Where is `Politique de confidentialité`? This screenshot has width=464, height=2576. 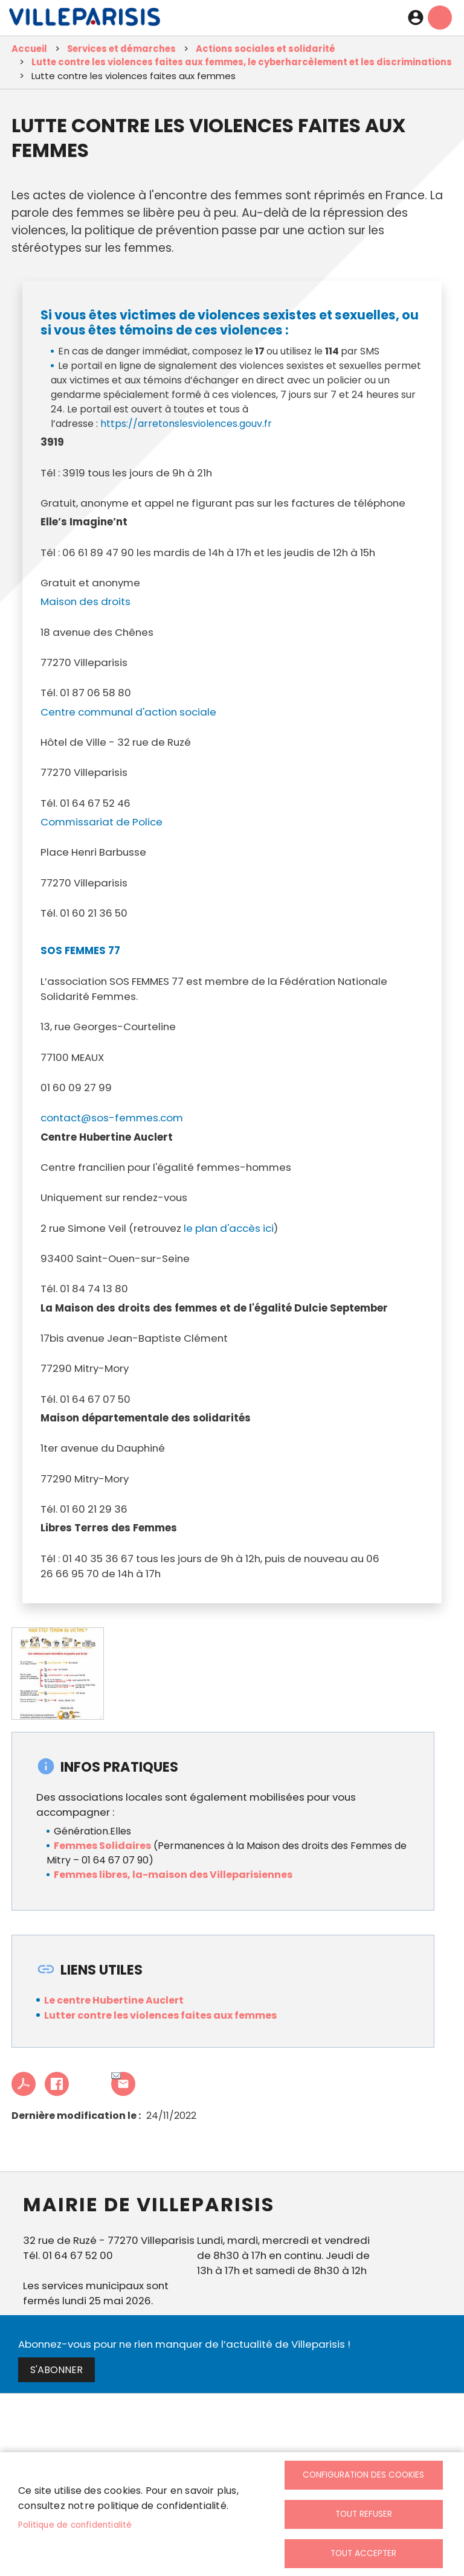 Politique de confidentialité is located at coordinates (75, 2525).